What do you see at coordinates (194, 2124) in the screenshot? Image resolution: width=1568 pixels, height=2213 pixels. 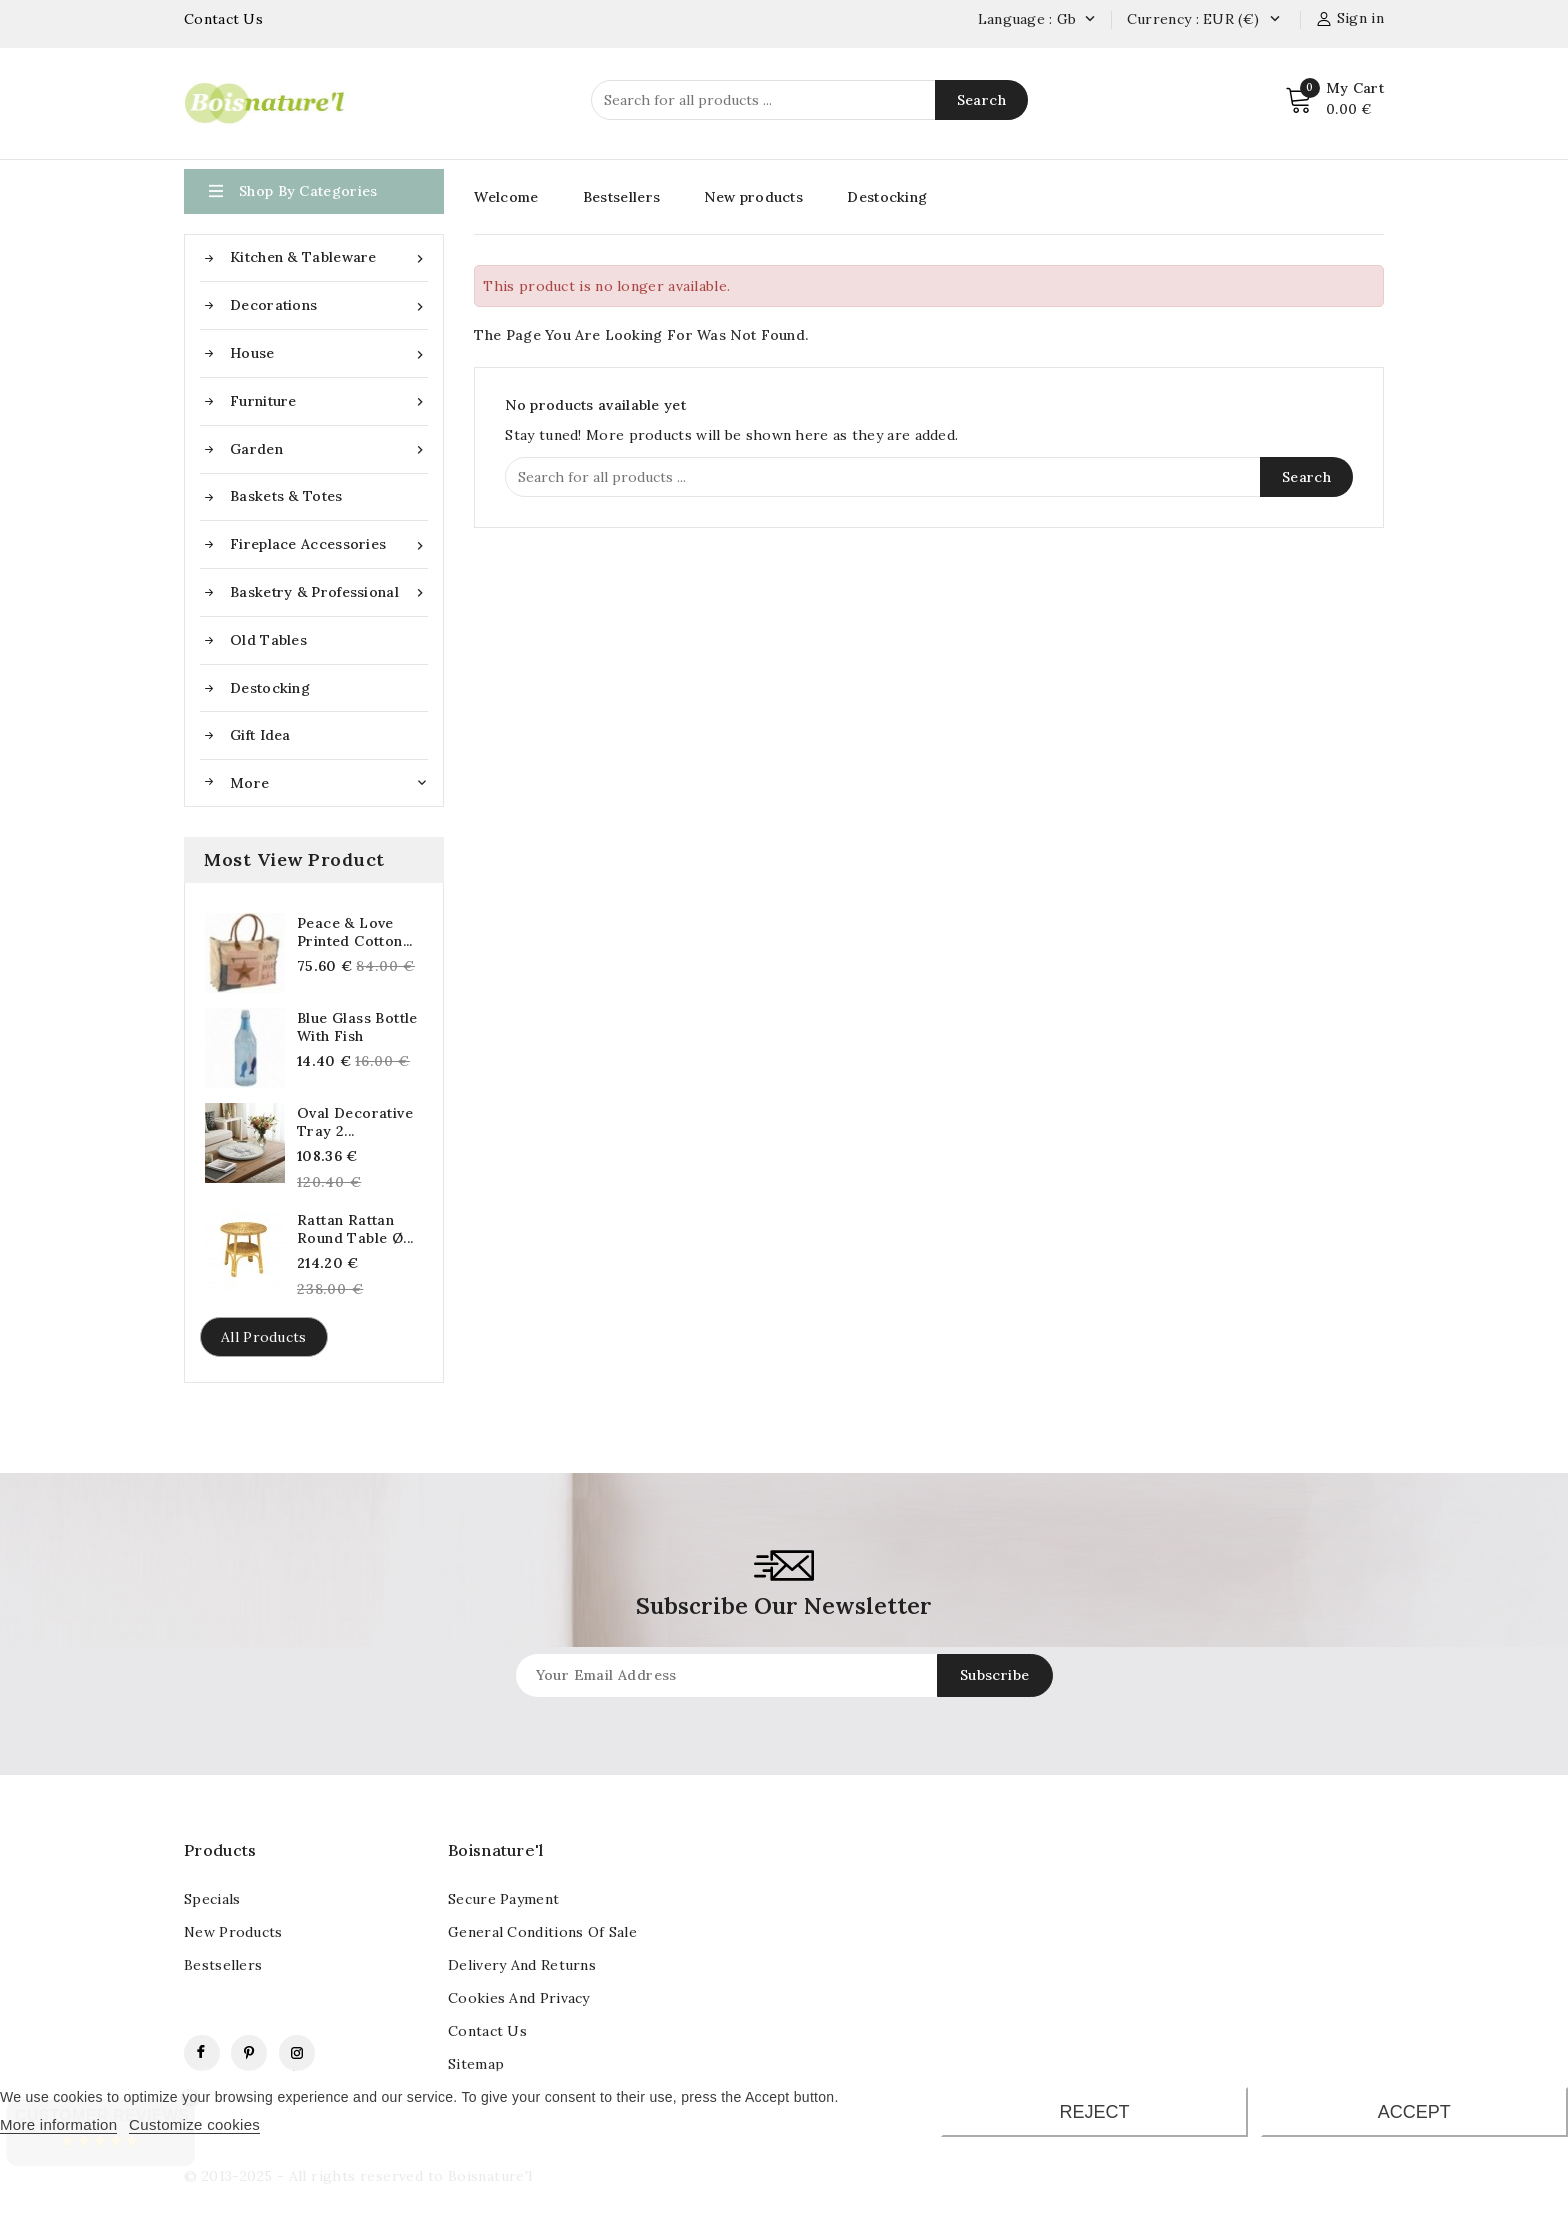 I see `Customize cookies` at bounding box center [194, 2124].